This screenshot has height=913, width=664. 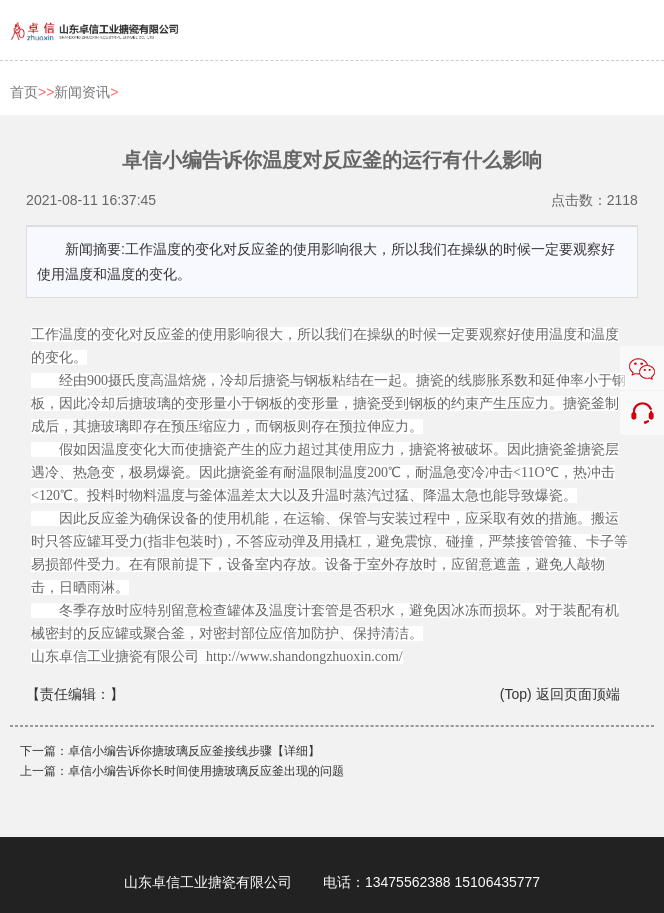 I want to click on 新闻资讯, so click(x=82, y=92).